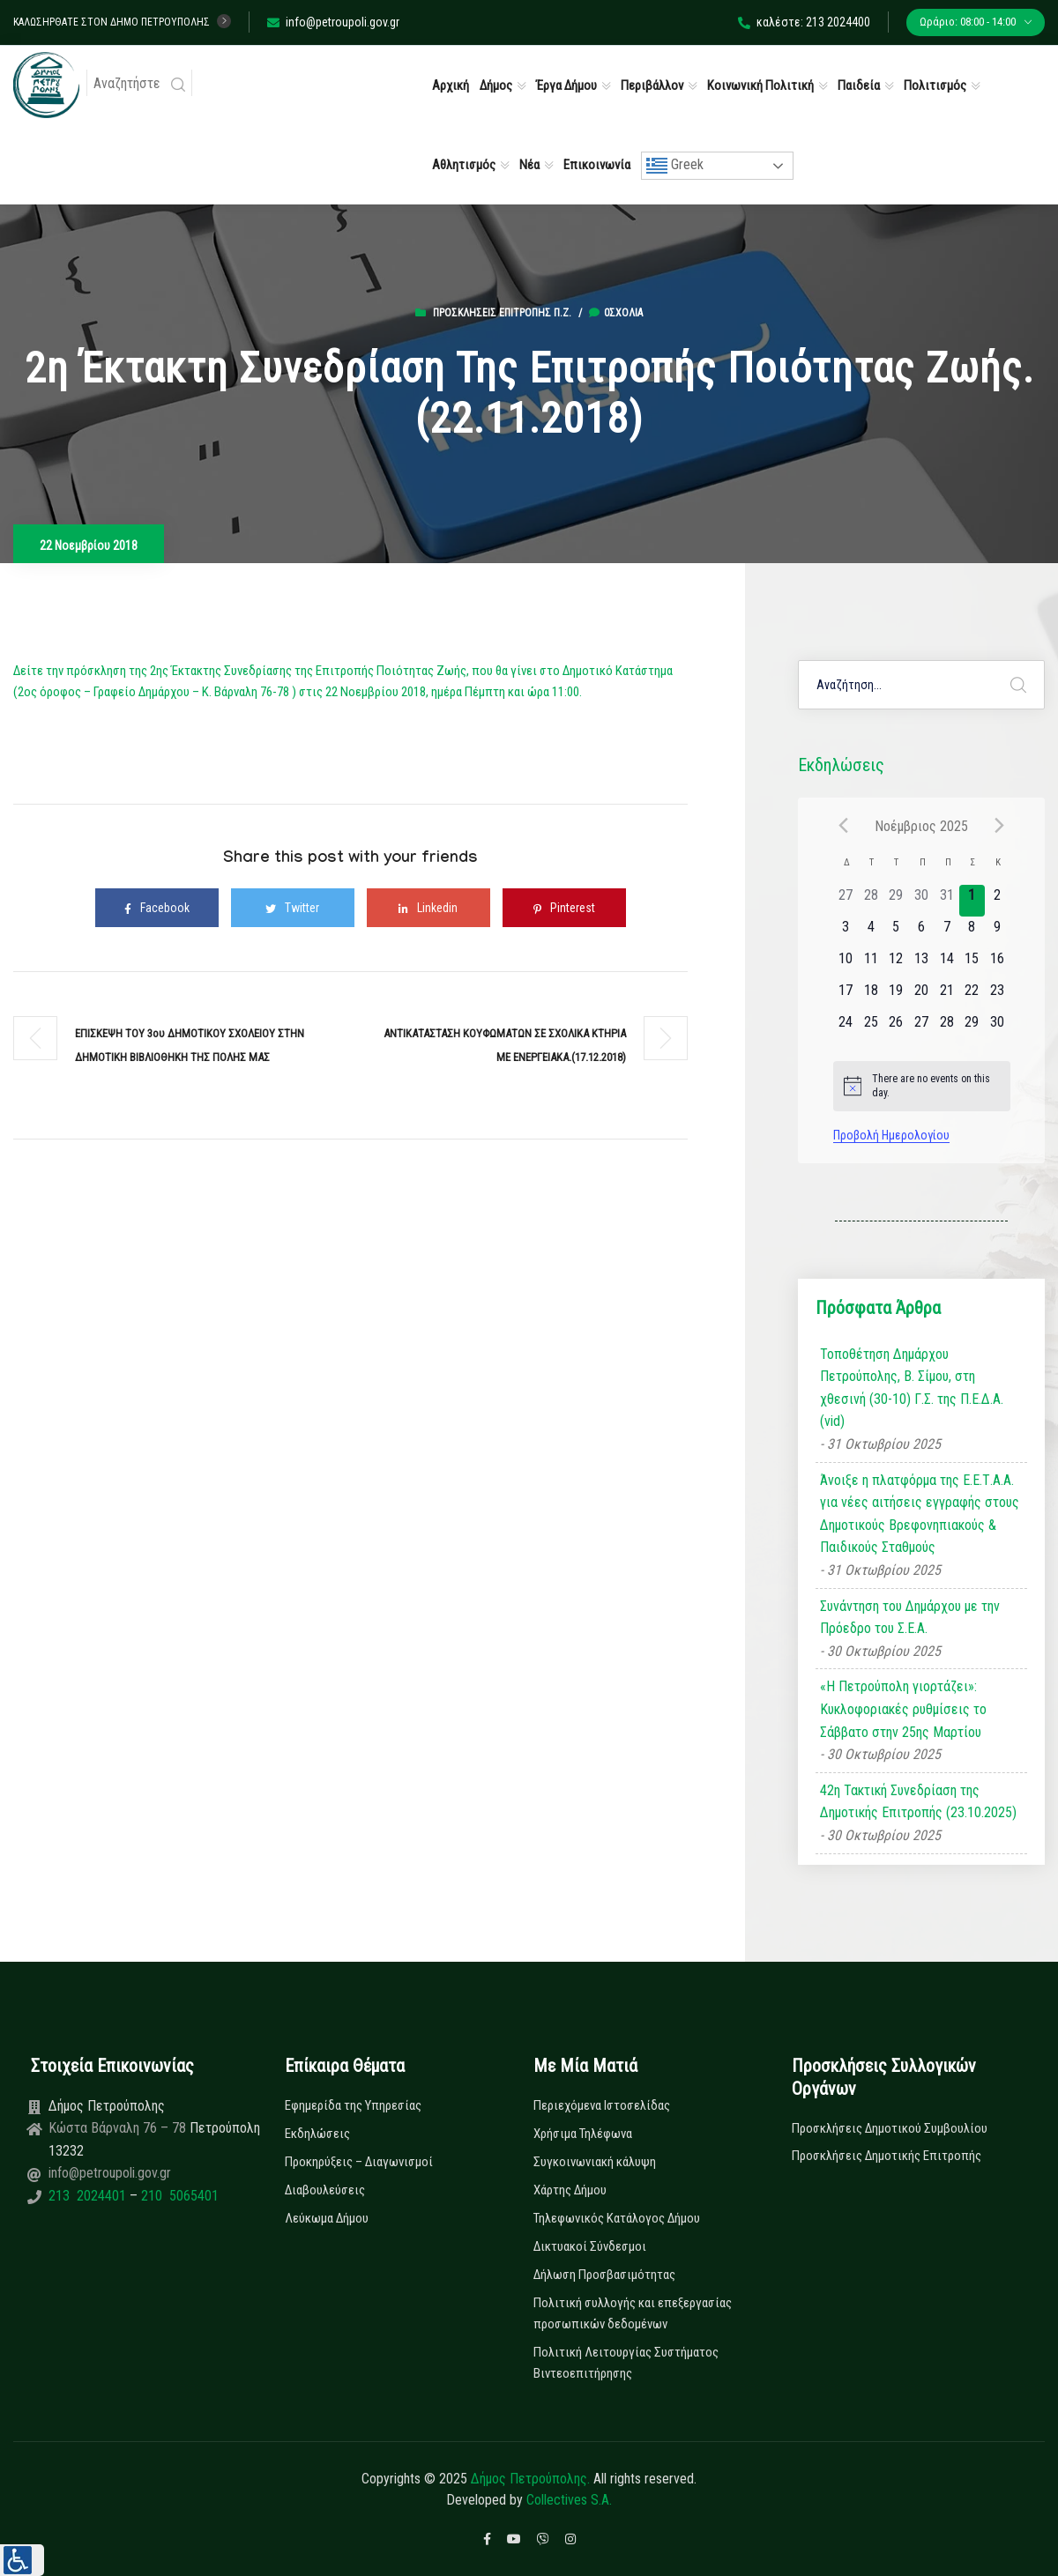  What do you see at coordinates (333, 22) in the screenshot?
I see `info@petroupoli.gov.gr` at bounding box center [333, 22].